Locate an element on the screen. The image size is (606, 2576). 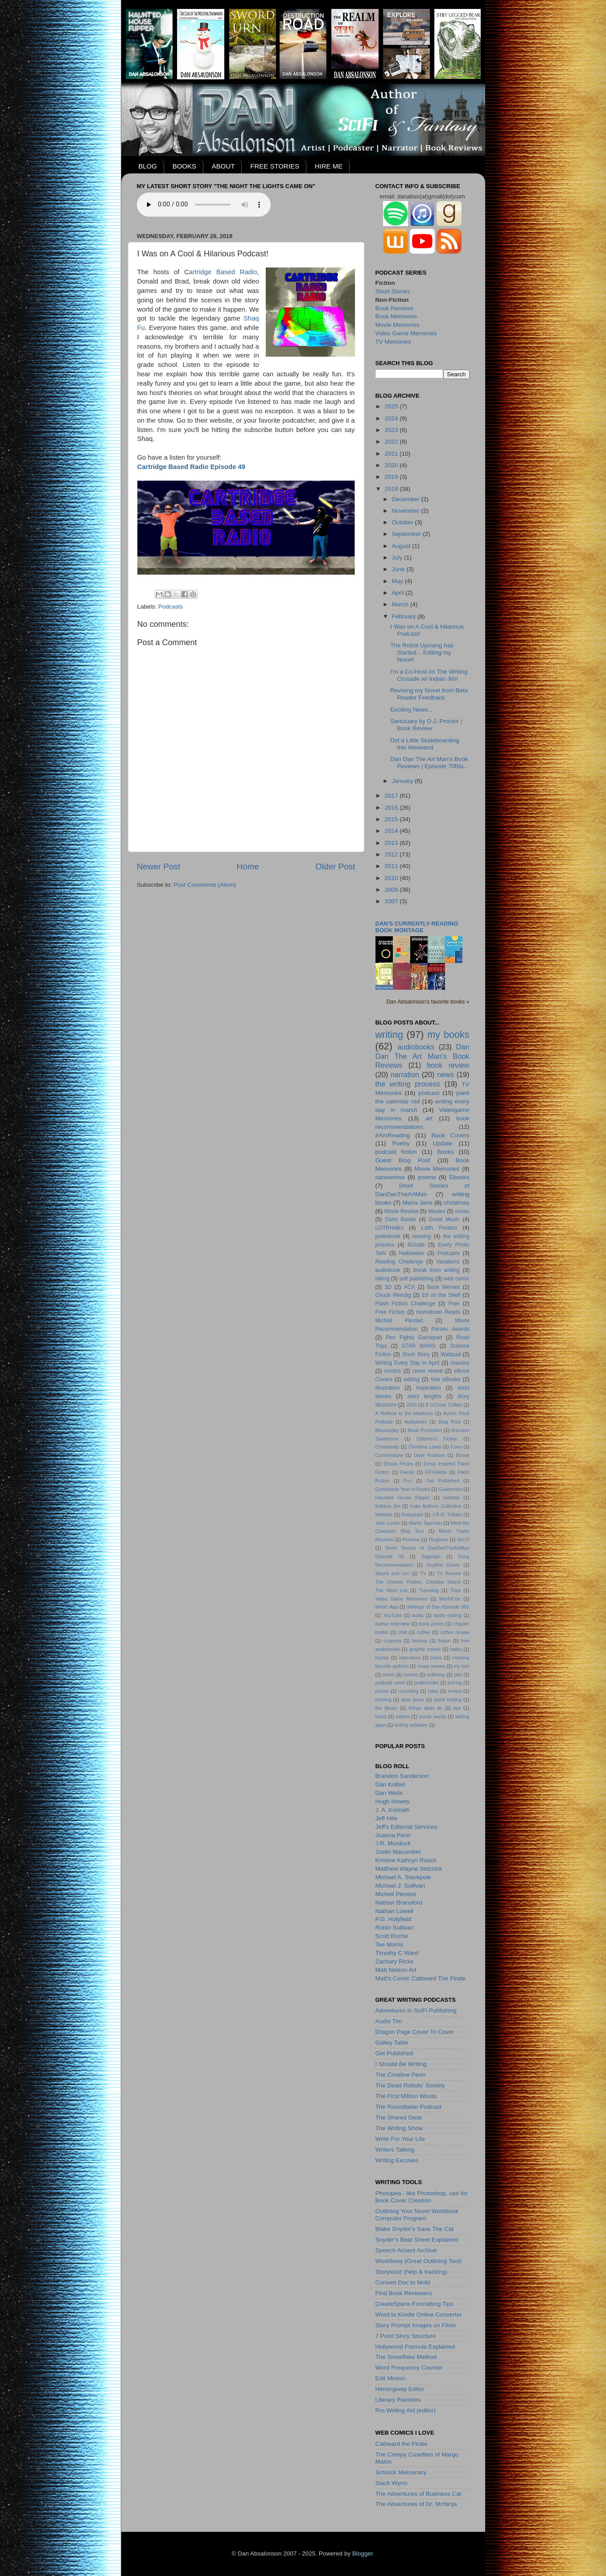
Trips is located at coordinates (455, 1590).